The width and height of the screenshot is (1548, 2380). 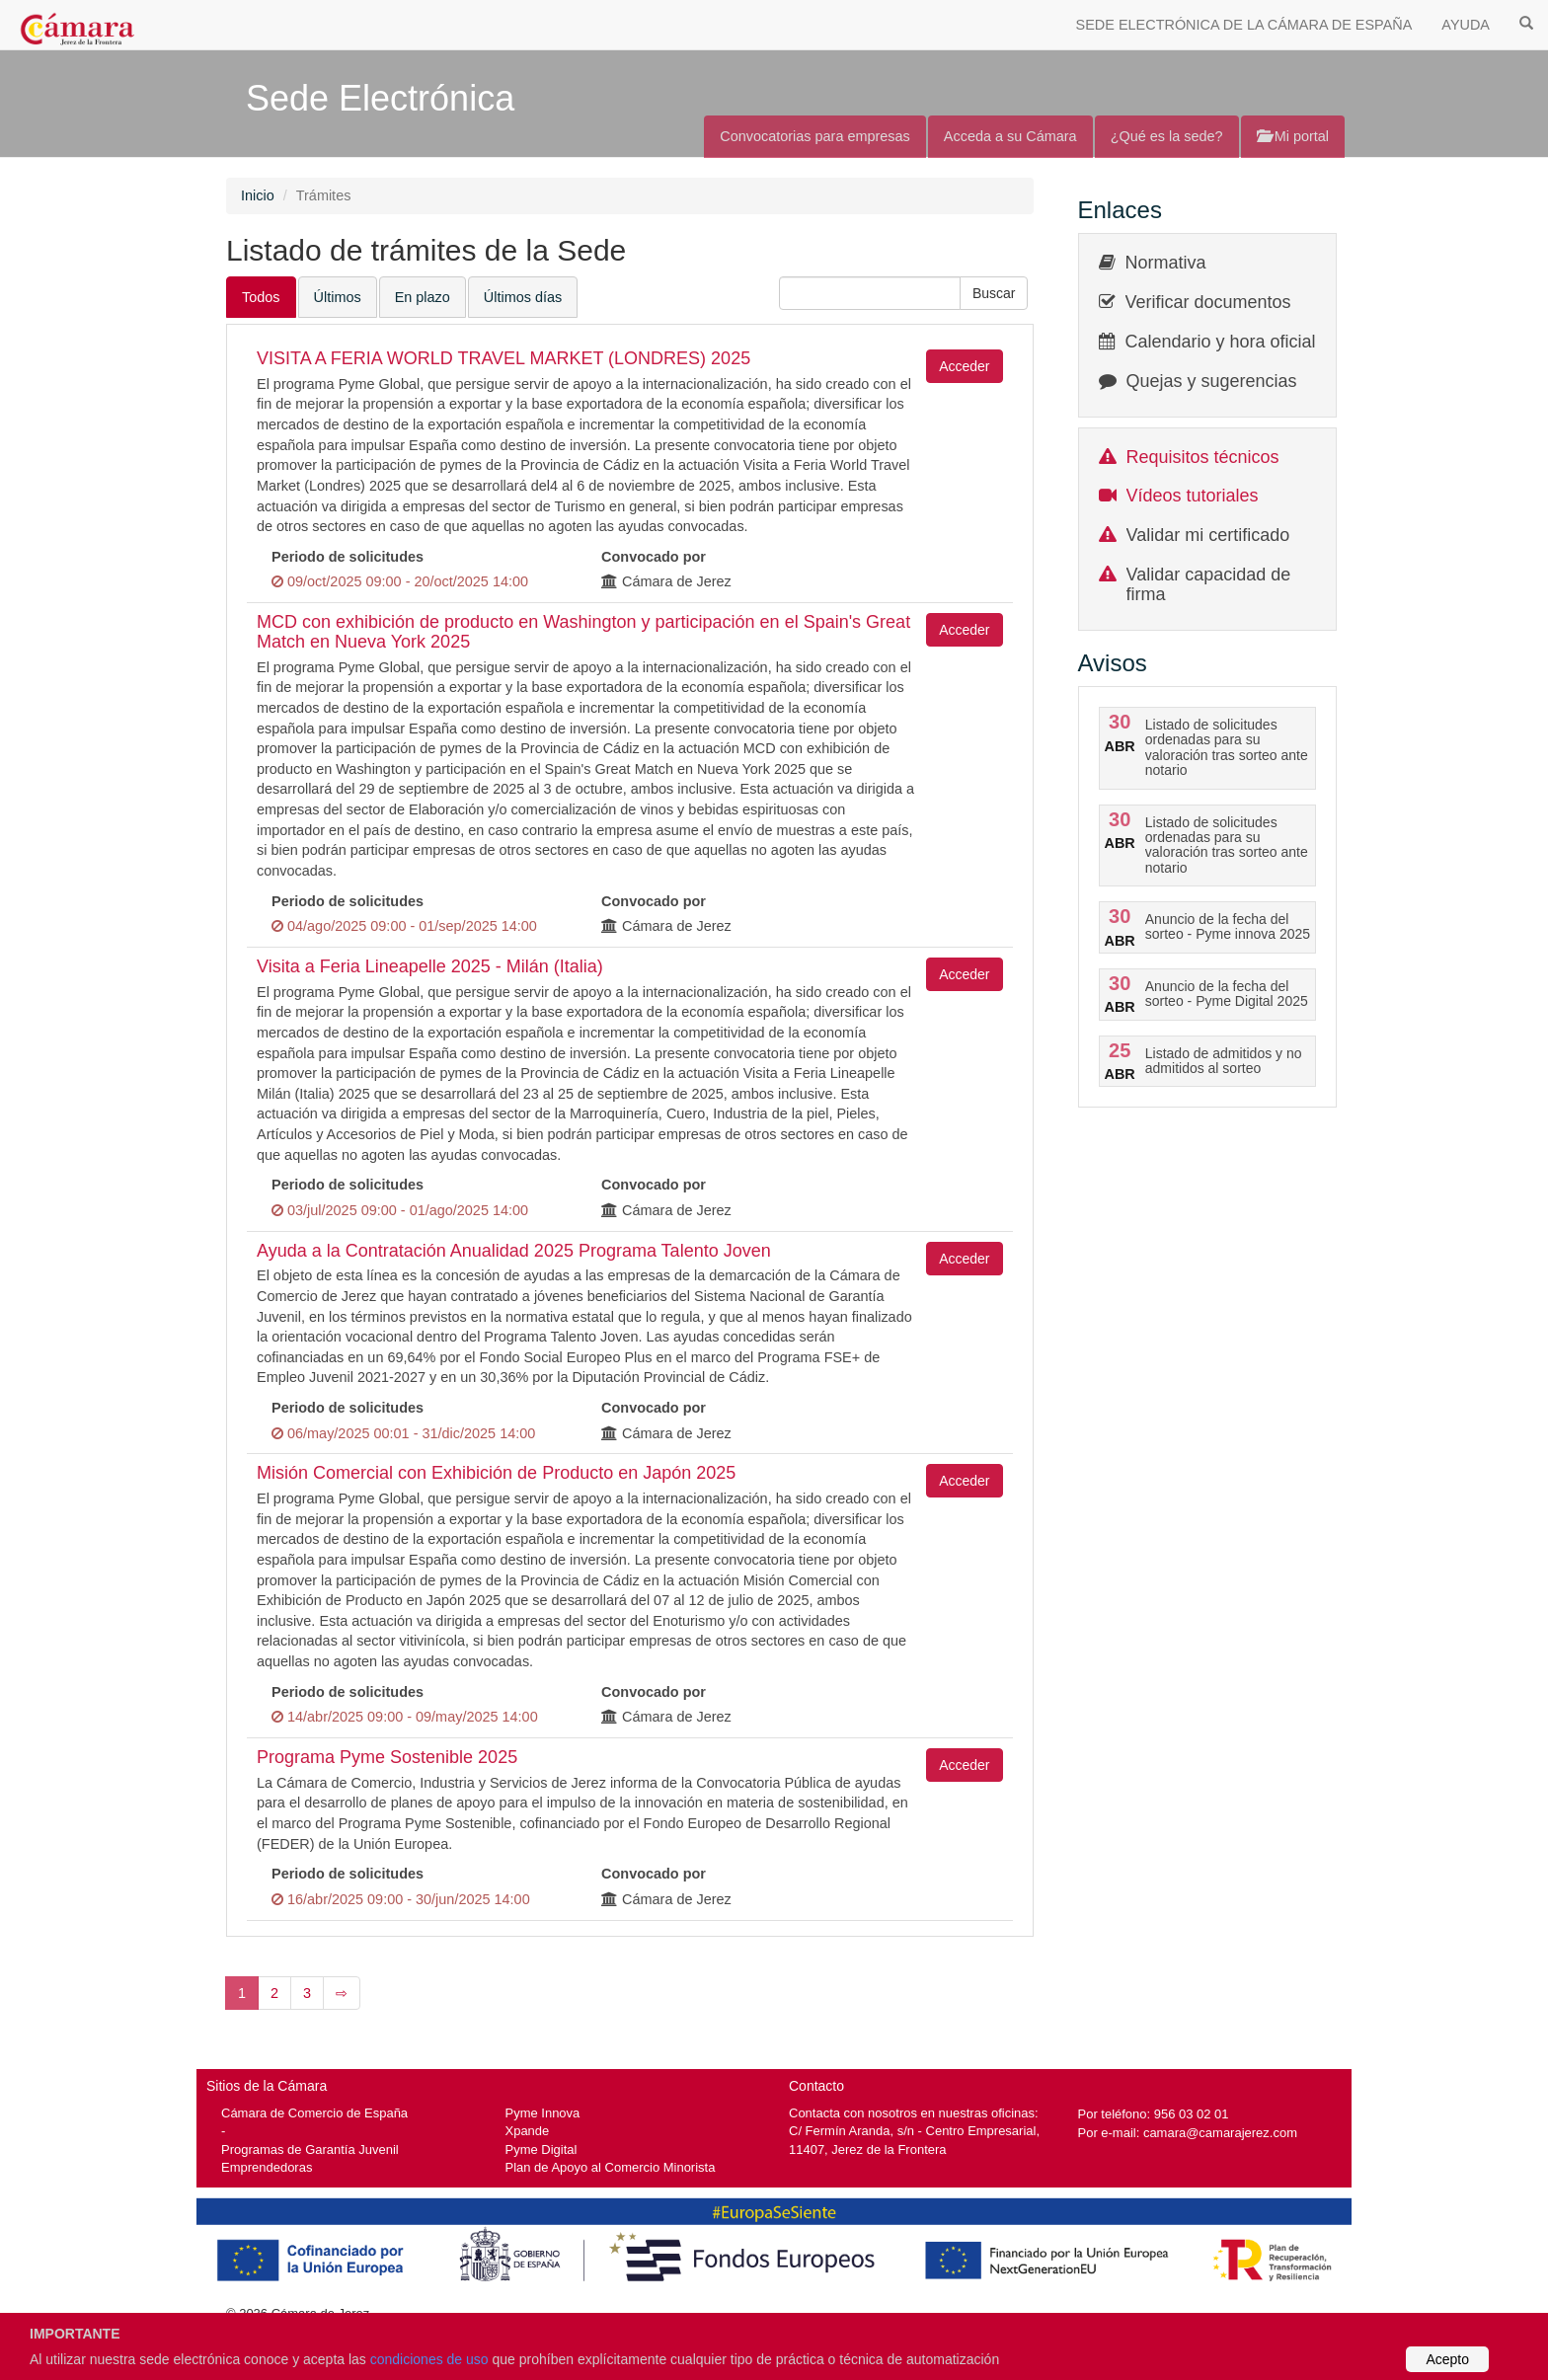 What do you see at coordinates (1165, 262) in the screenshot?
I see `Normativa` at bounding box center [1165, 262].